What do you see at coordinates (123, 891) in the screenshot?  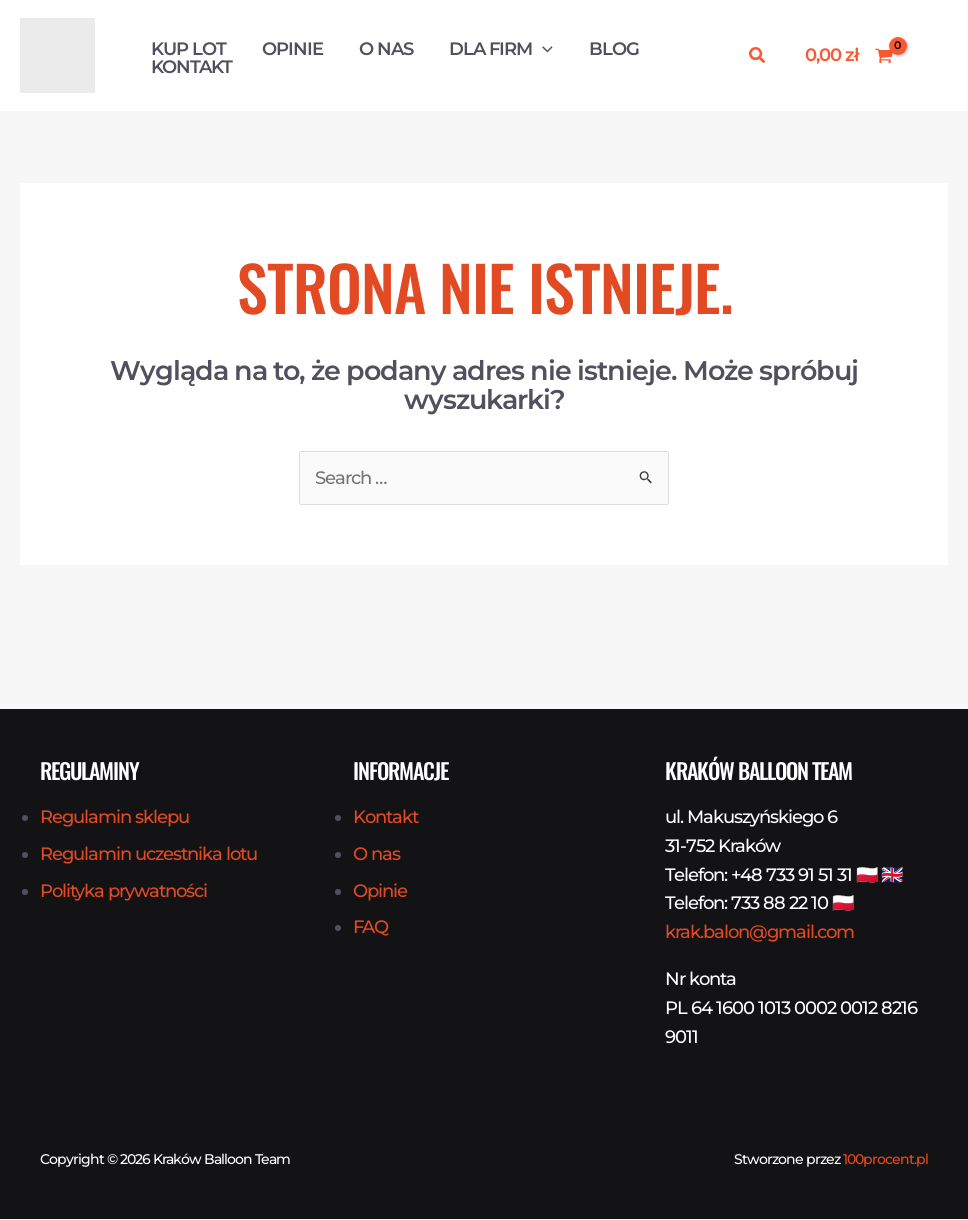 I see `Polityka prywatności` at bounding box center [123, 891].